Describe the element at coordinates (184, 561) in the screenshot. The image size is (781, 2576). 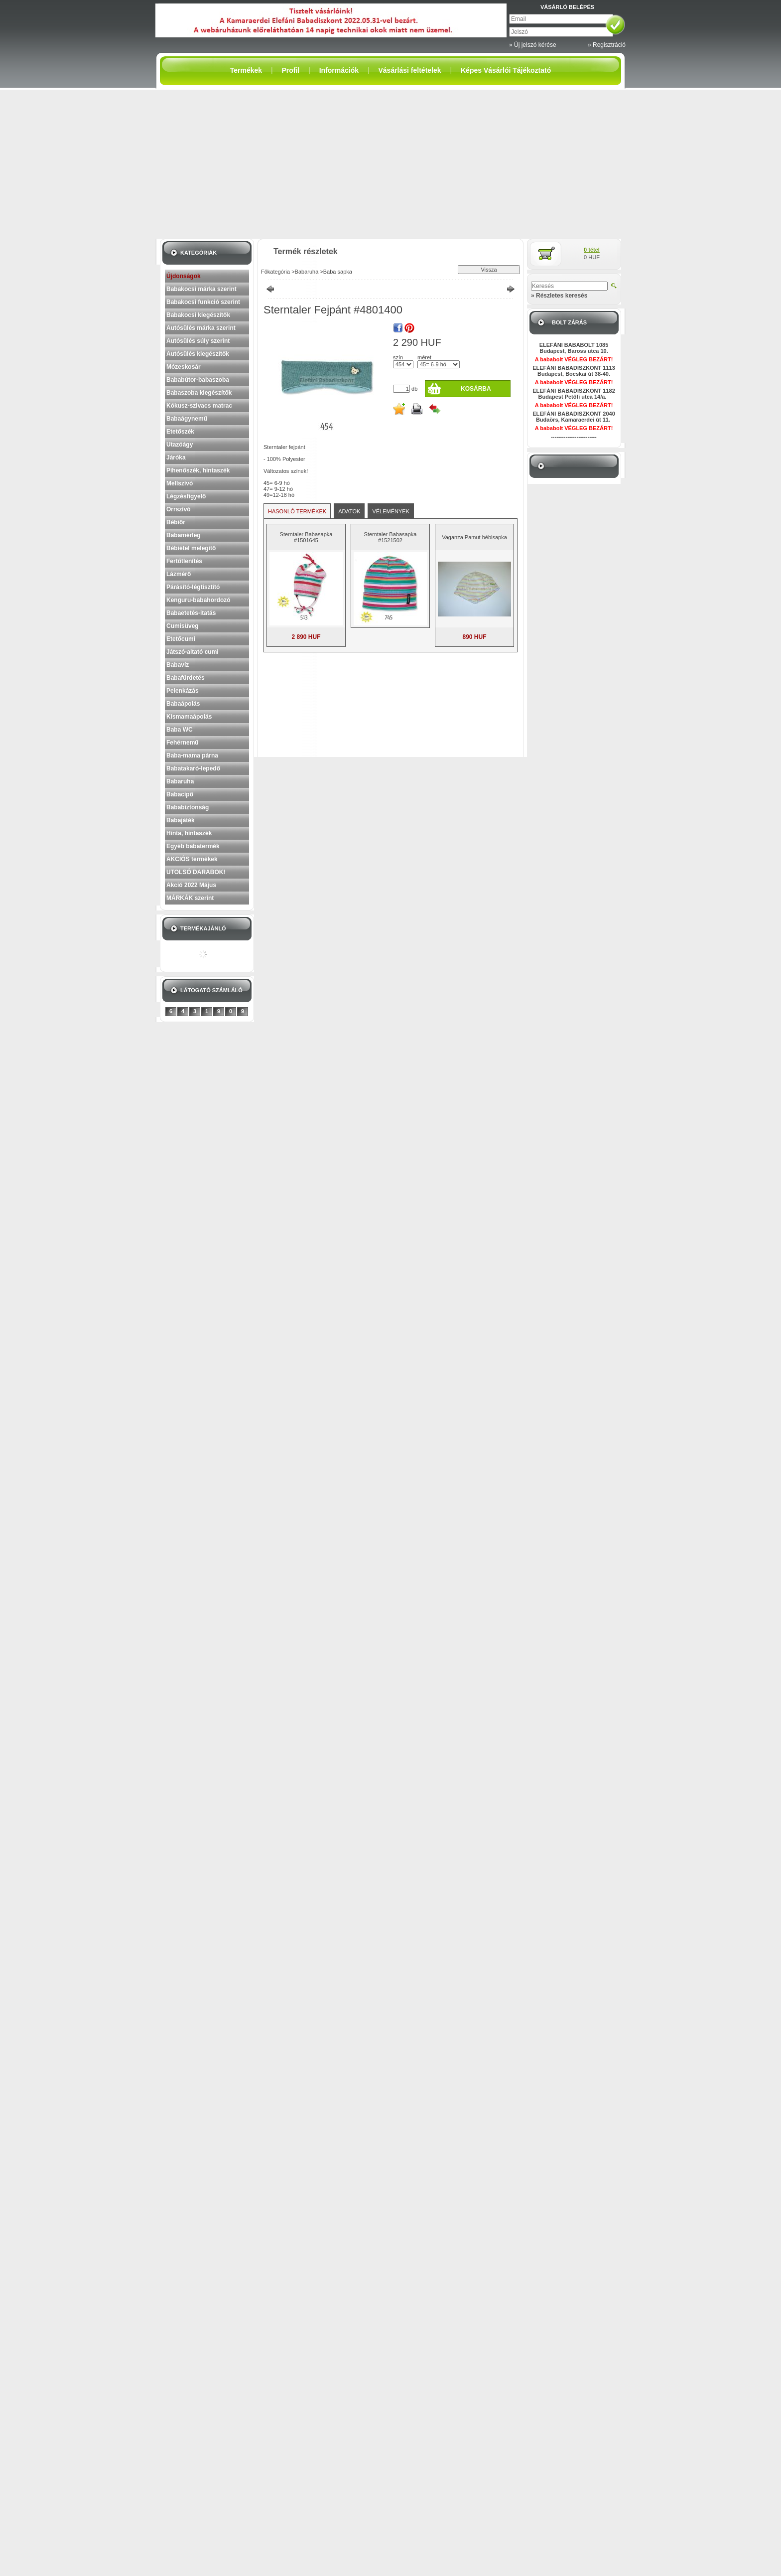
I see `Fertőtlenítés` at that location.